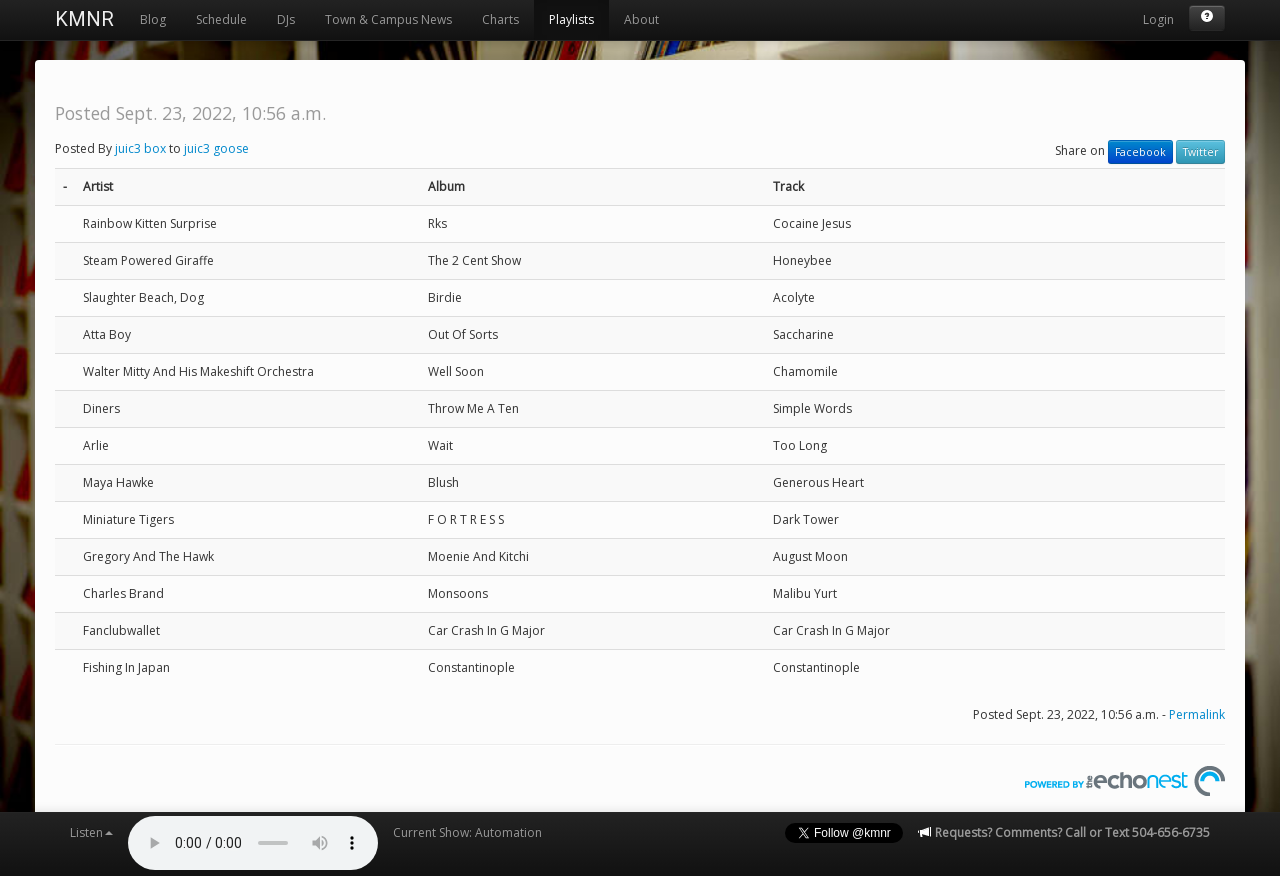 The image size is (1280, 876). Describe the element at coordinates (467, 832) in the screenshot. I see `Current Show: Automation` at that location.